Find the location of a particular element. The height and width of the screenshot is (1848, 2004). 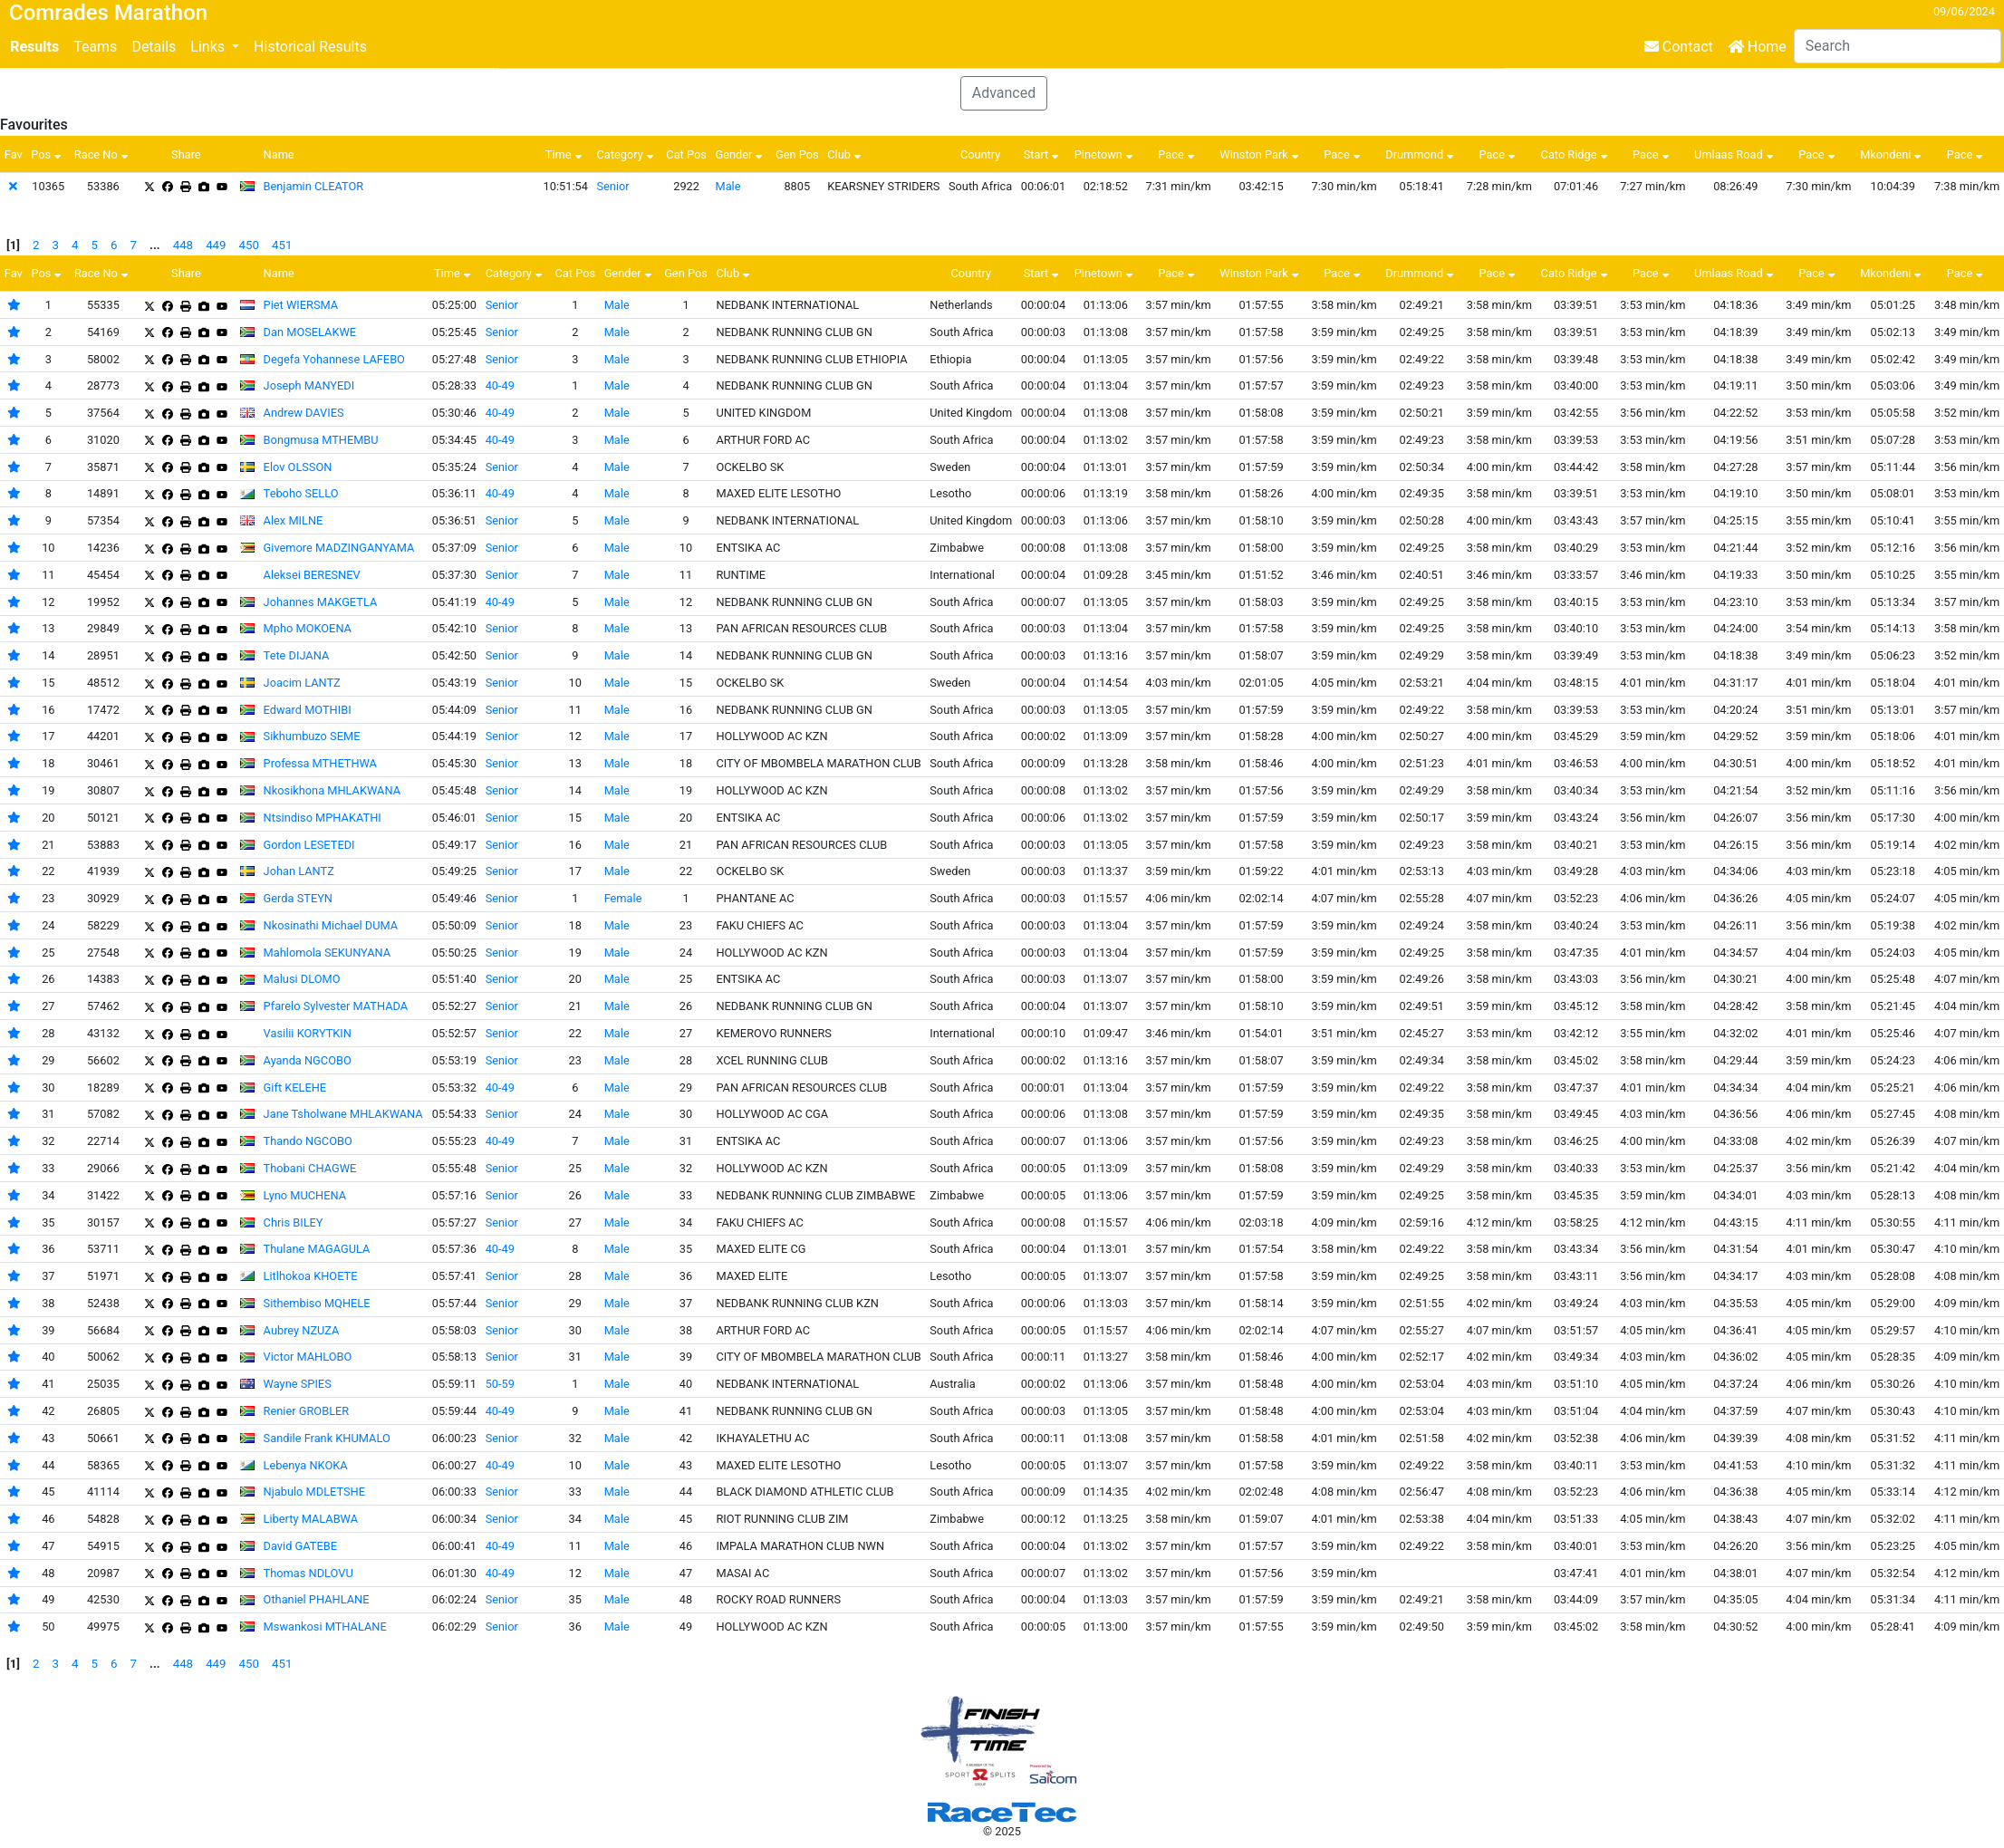

Cato Ridge is located at coordinates (1576, 154).